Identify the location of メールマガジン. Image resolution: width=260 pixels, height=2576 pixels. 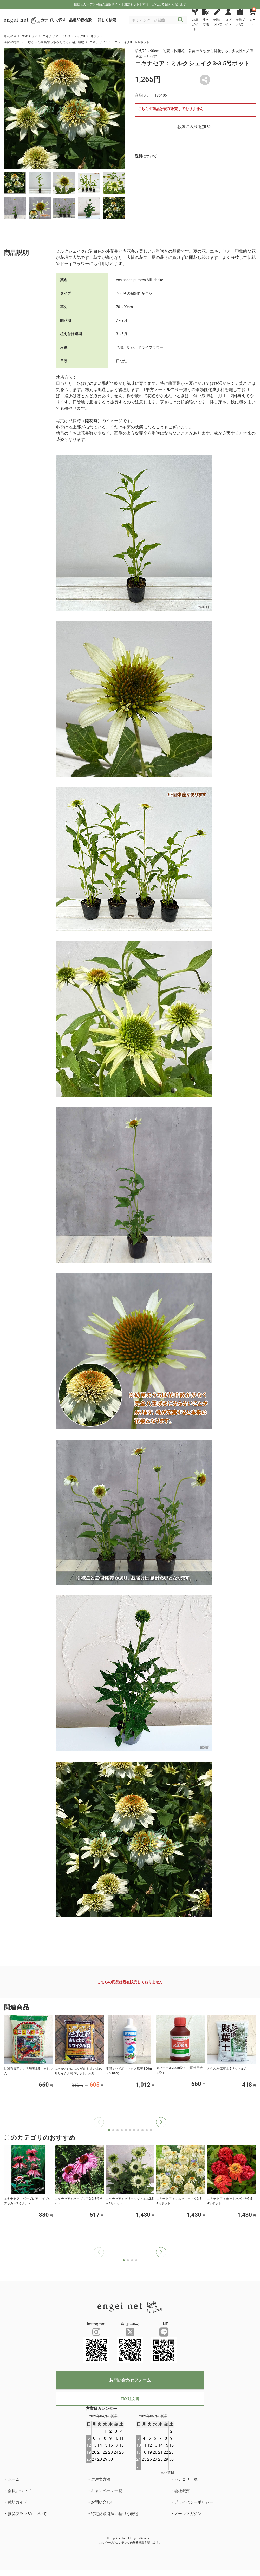
(188, 2513).